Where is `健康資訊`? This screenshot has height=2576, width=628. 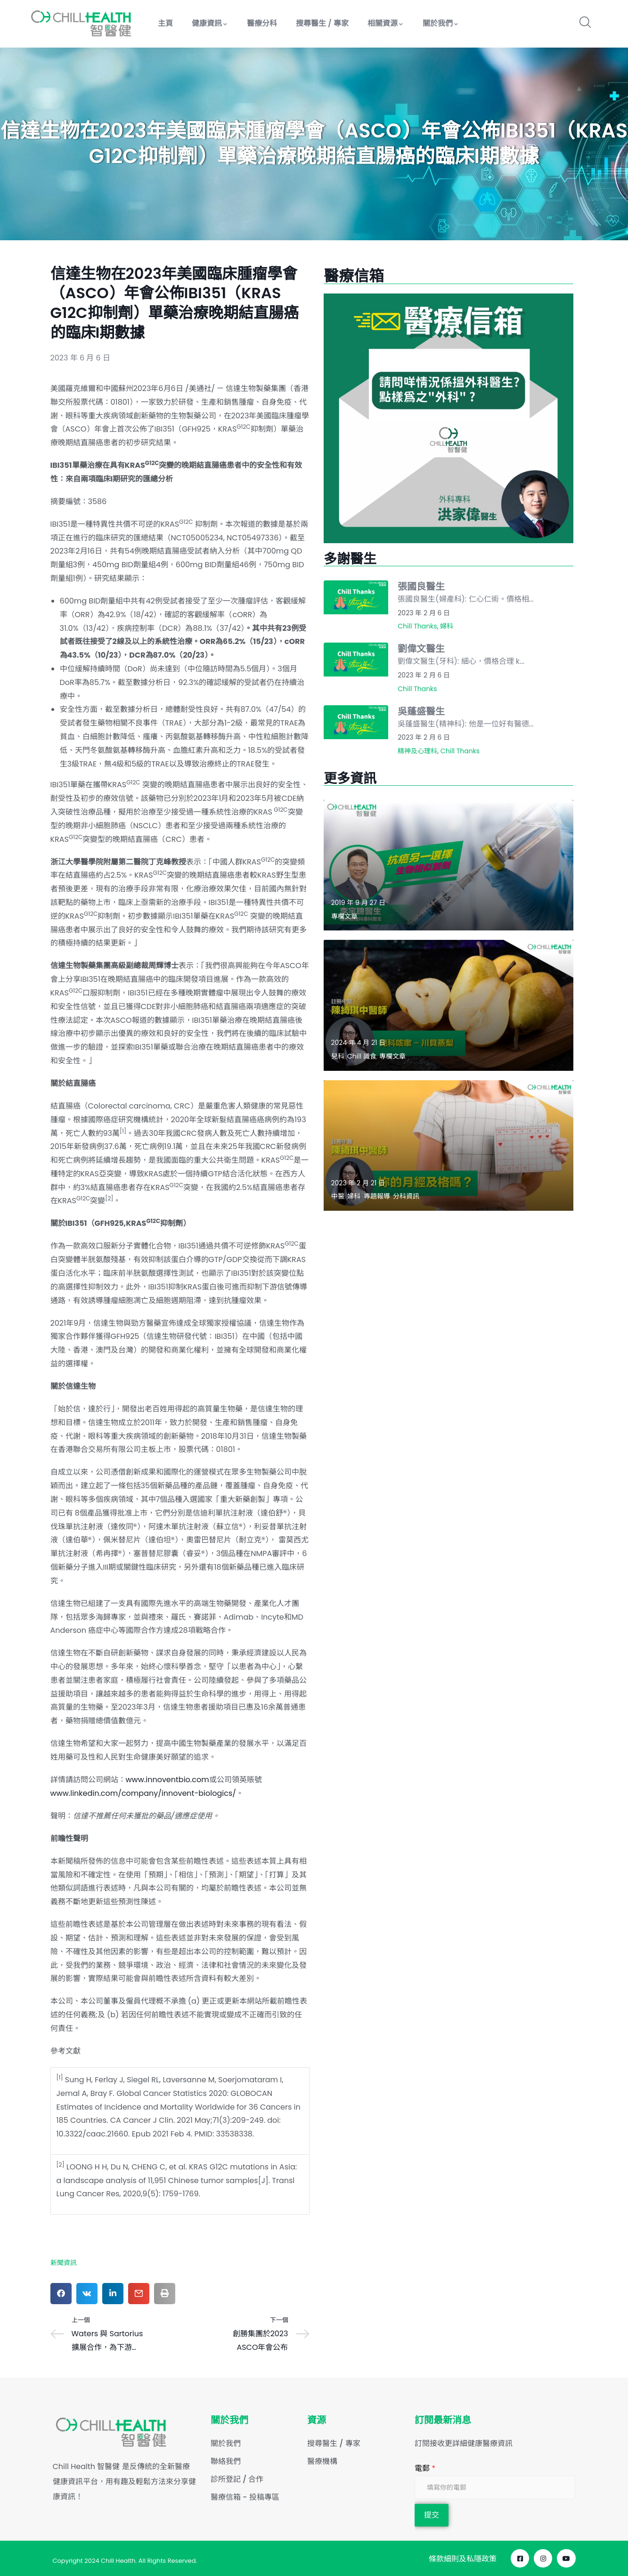 健康資訊 is located at coordinates (210, 23).